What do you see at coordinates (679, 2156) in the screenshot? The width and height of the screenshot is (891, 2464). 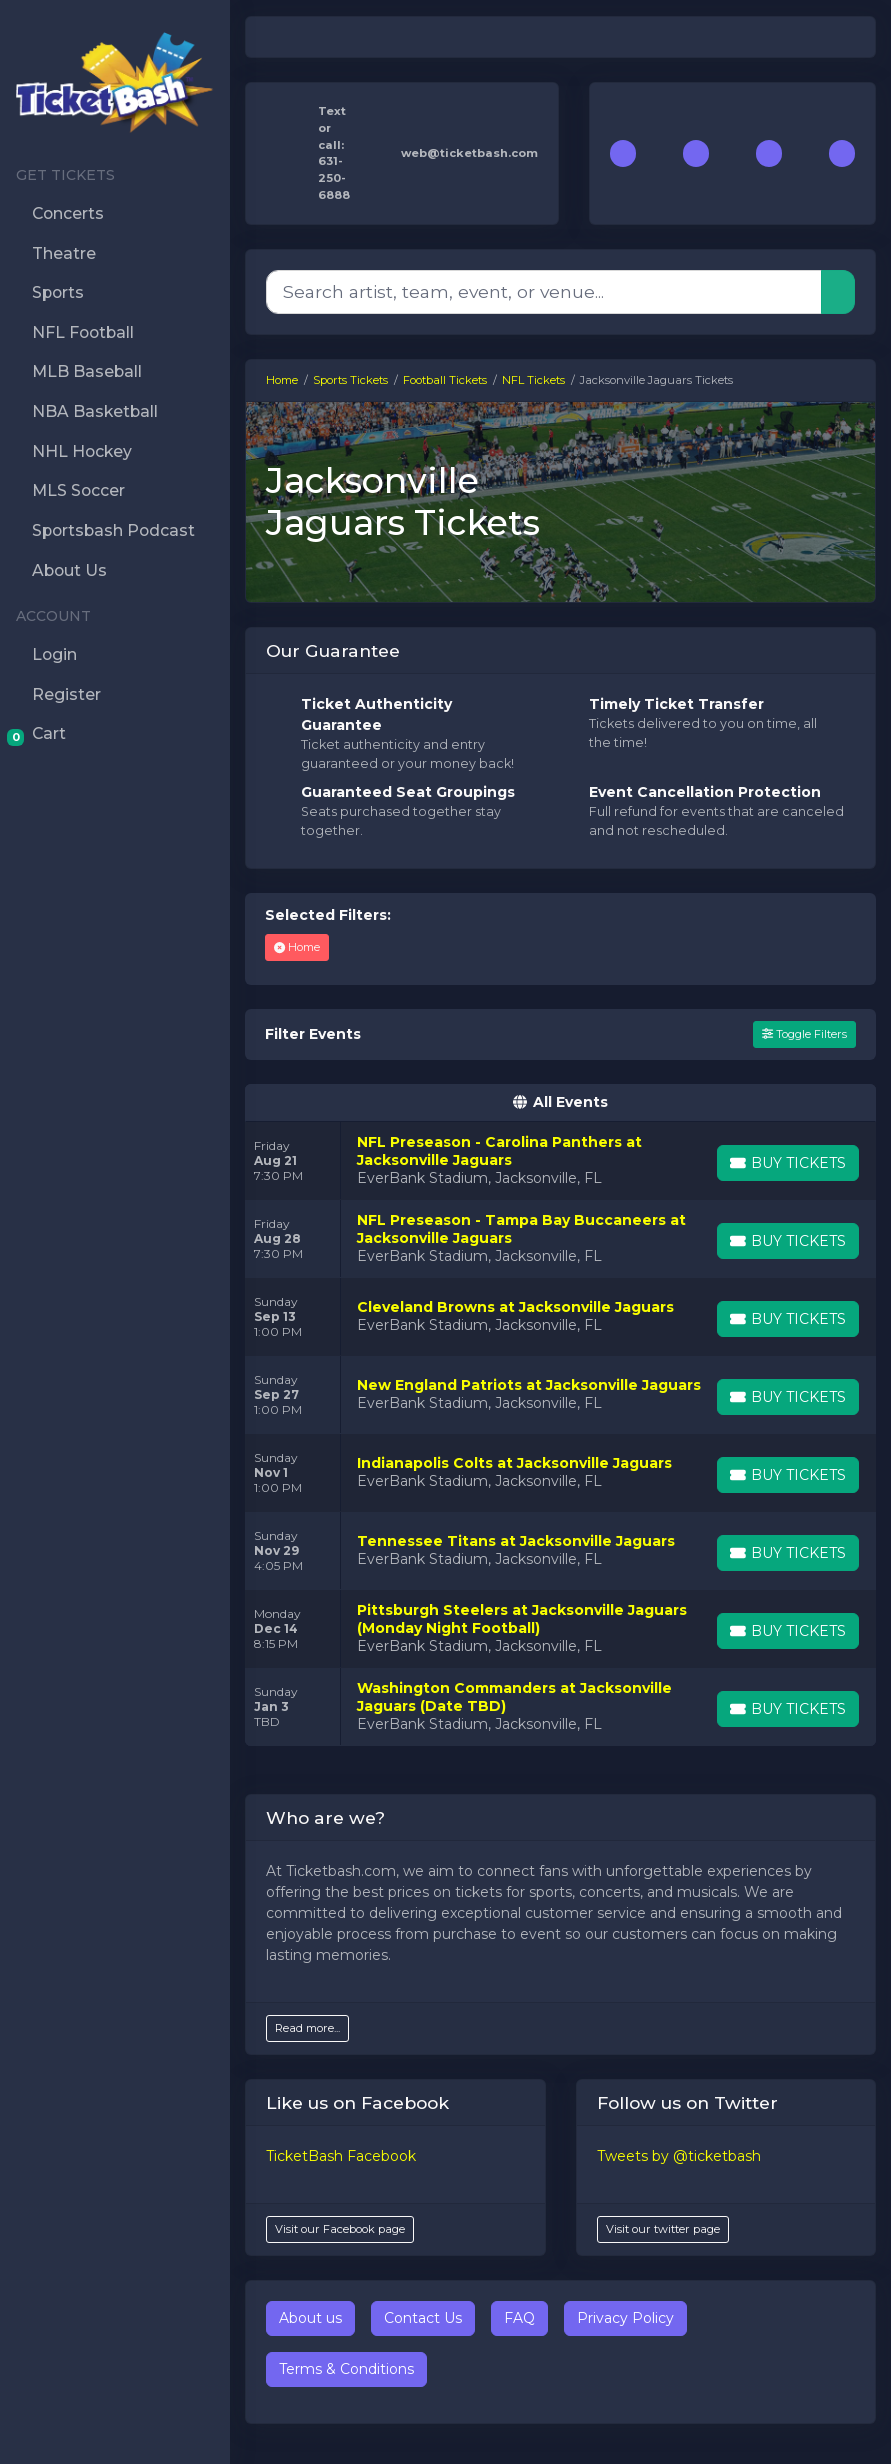 I see `Tweets by @ticketbash` at bounding box center [679, 2156].